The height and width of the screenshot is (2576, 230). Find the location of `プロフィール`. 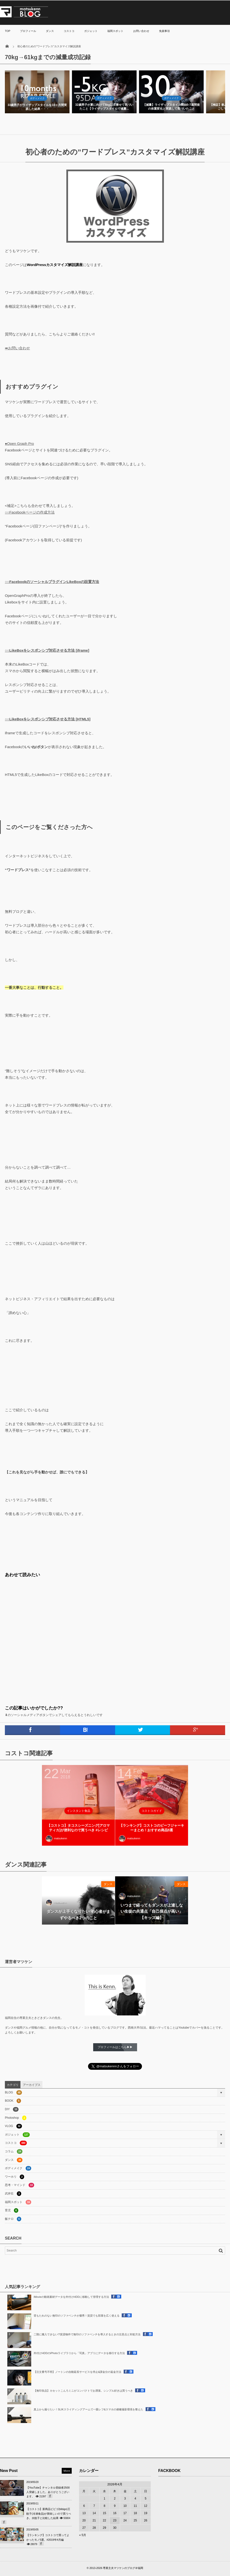

プロフィール is located at coordinates (28, 30).